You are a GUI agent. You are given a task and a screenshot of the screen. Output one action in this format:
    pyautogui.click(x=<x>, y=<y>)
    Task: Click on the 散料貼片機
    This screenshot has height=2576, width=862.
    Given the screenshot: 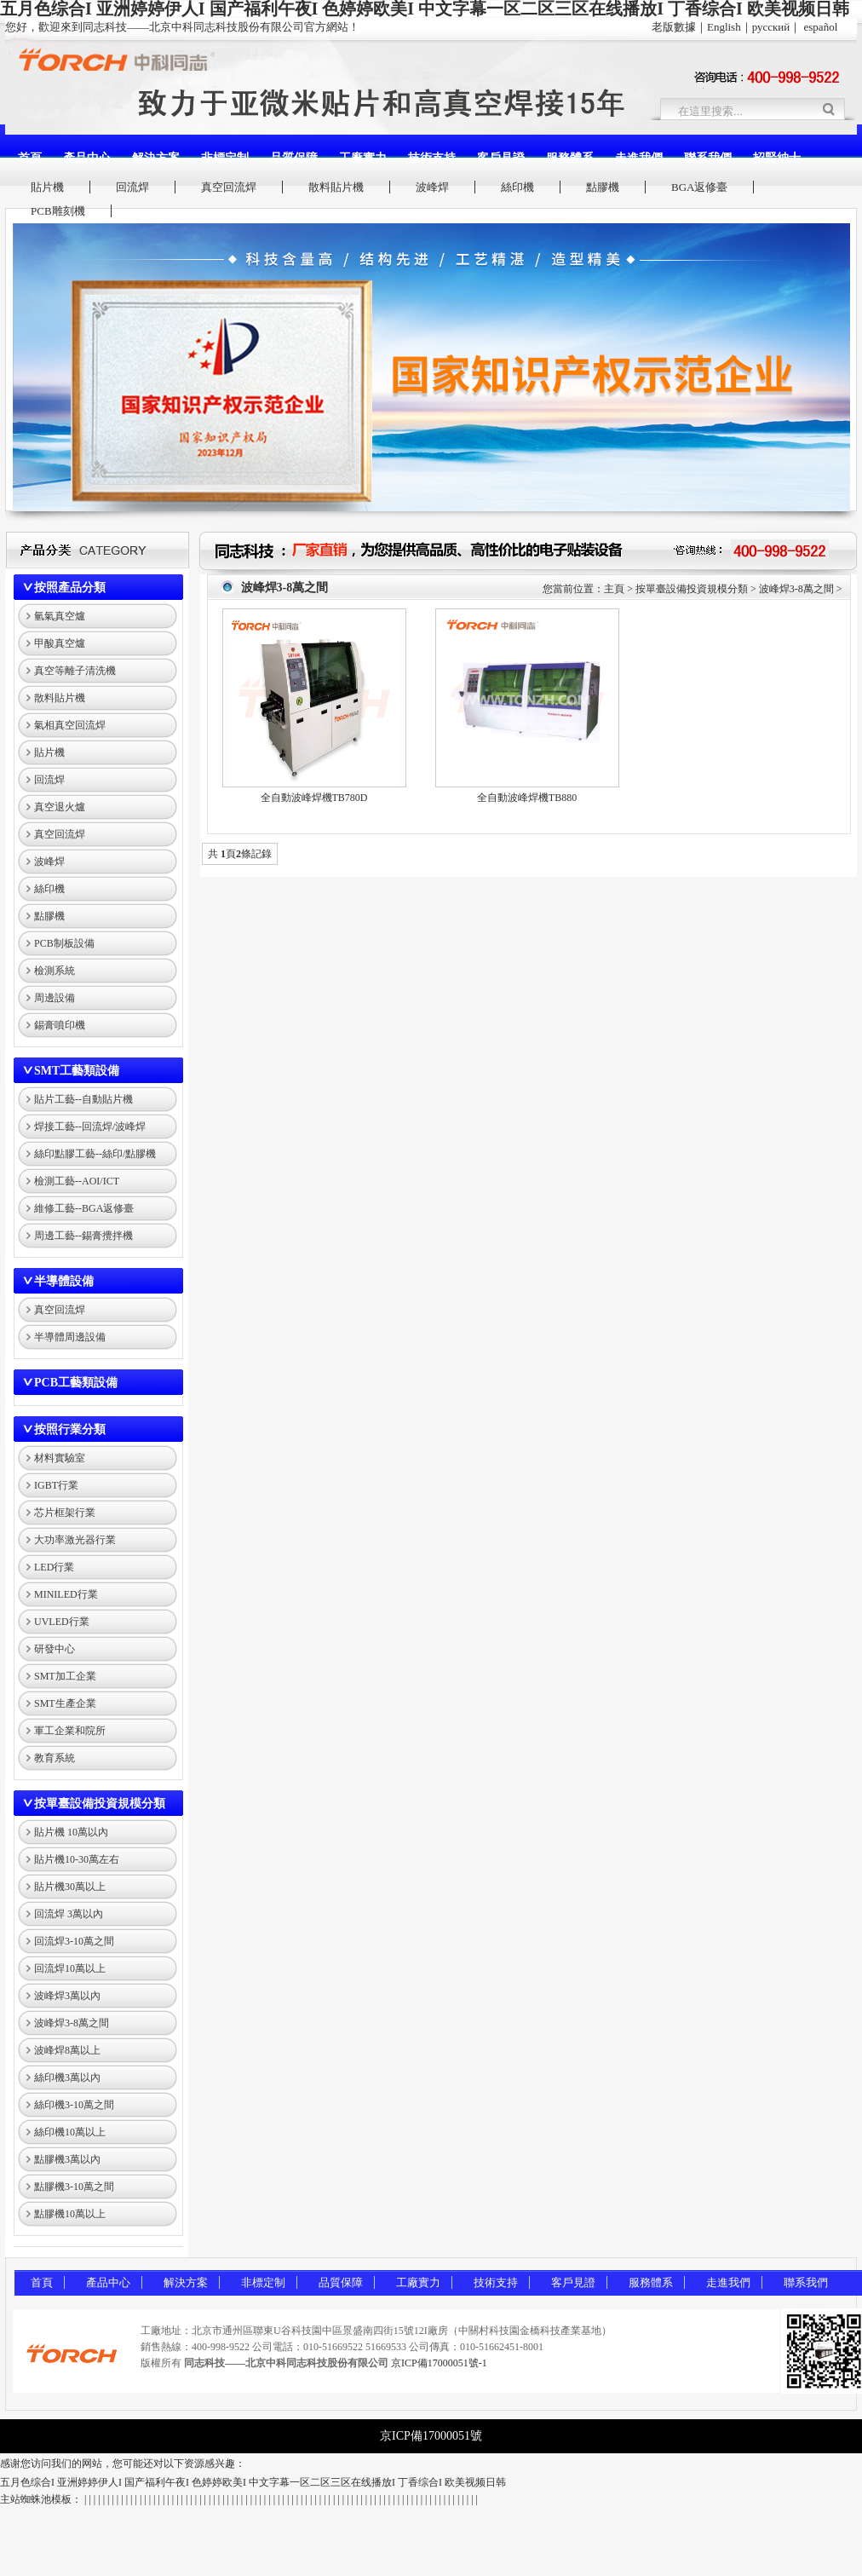 What is the action you would take?
    pyautogui.click(x=336, y=187)
    